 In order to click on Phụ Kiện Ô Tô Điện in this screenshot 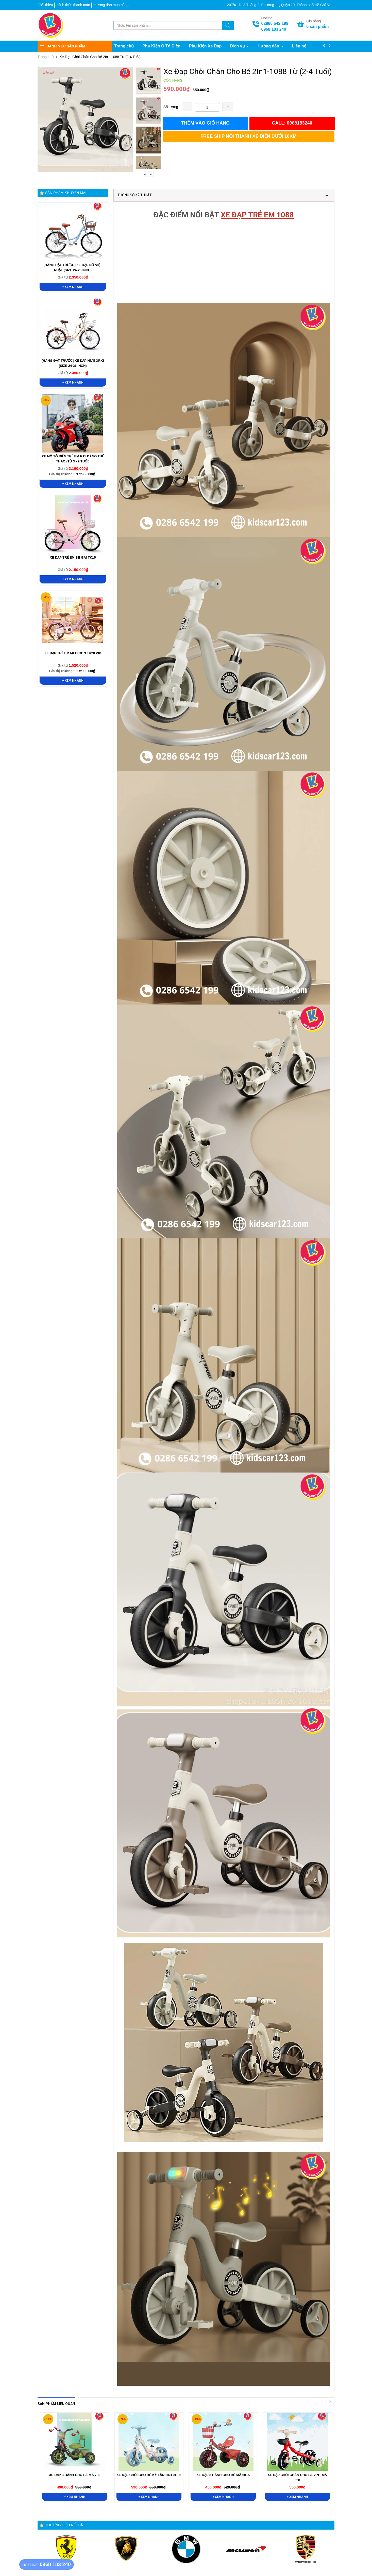, I will do `click(161, 46)`.